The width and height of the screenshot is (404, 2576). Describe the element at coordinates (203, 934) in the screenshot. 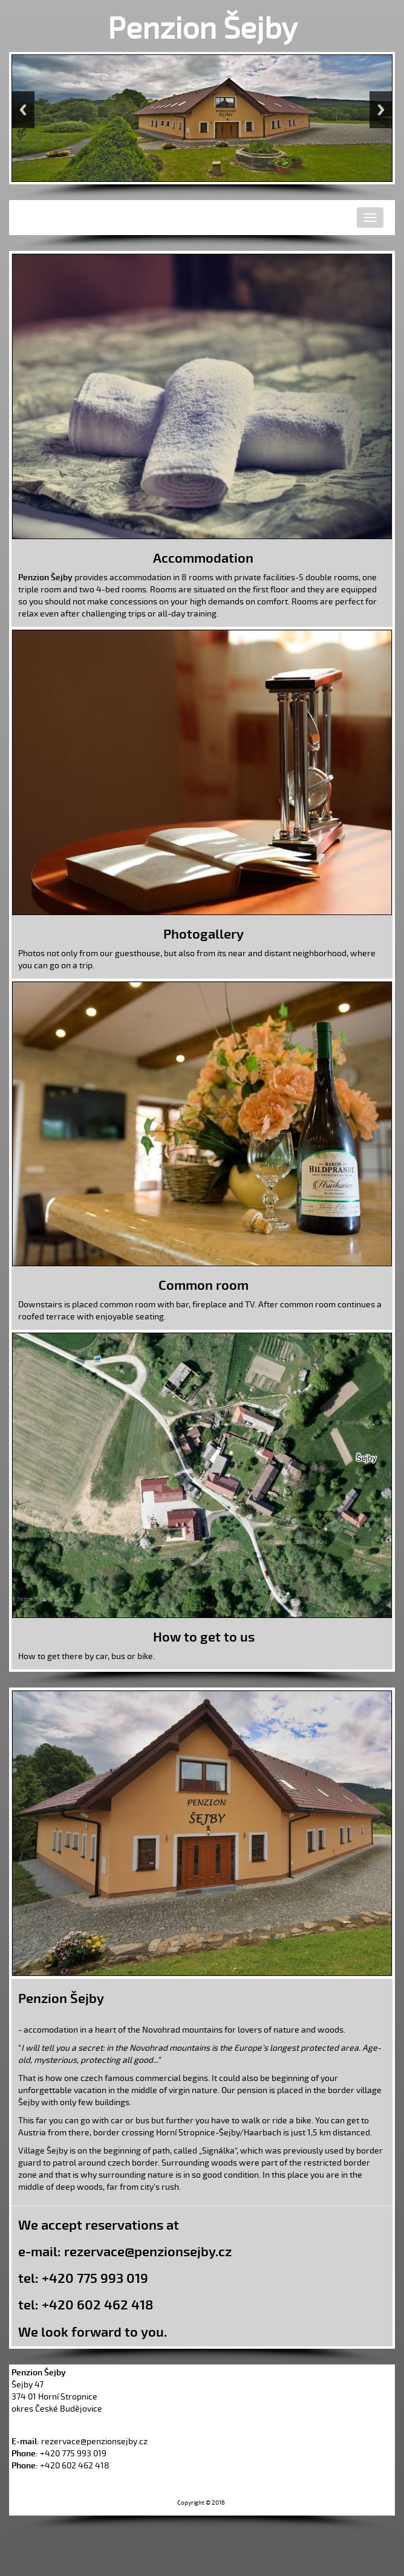

I see `Photogallery` at that location.